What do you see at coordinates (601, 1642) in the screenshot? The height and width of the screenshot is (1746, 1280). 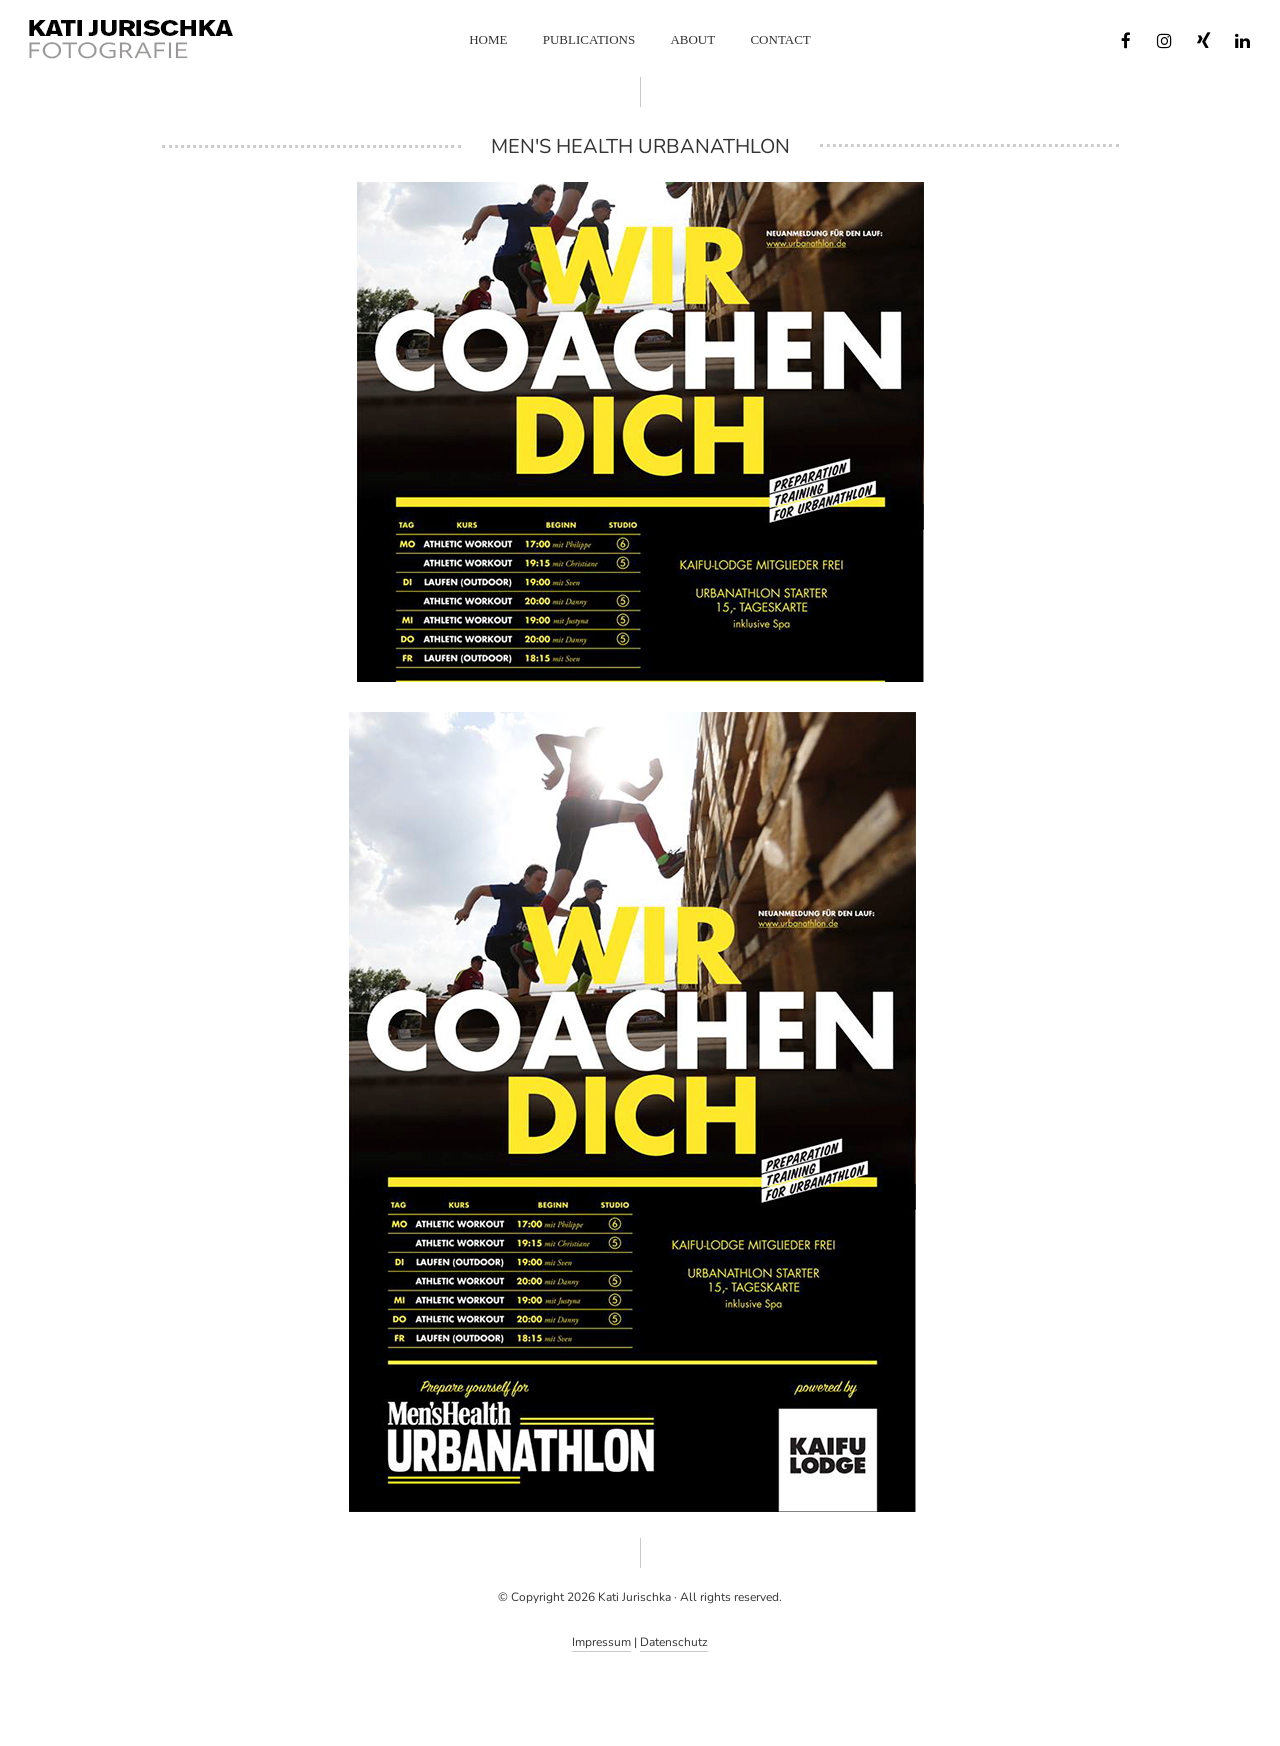 I see `Impressum` at bounding box center [601, 1642].